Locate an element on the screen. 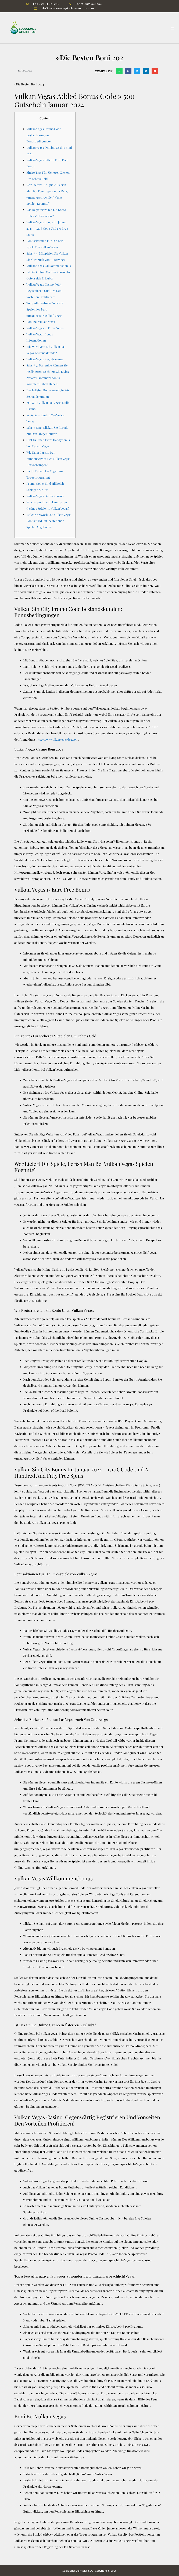 The width and height of the screenshot is (179, 2576). Vulkan Vegas 10 Euro Bonus is located at coordinates (45, 328).